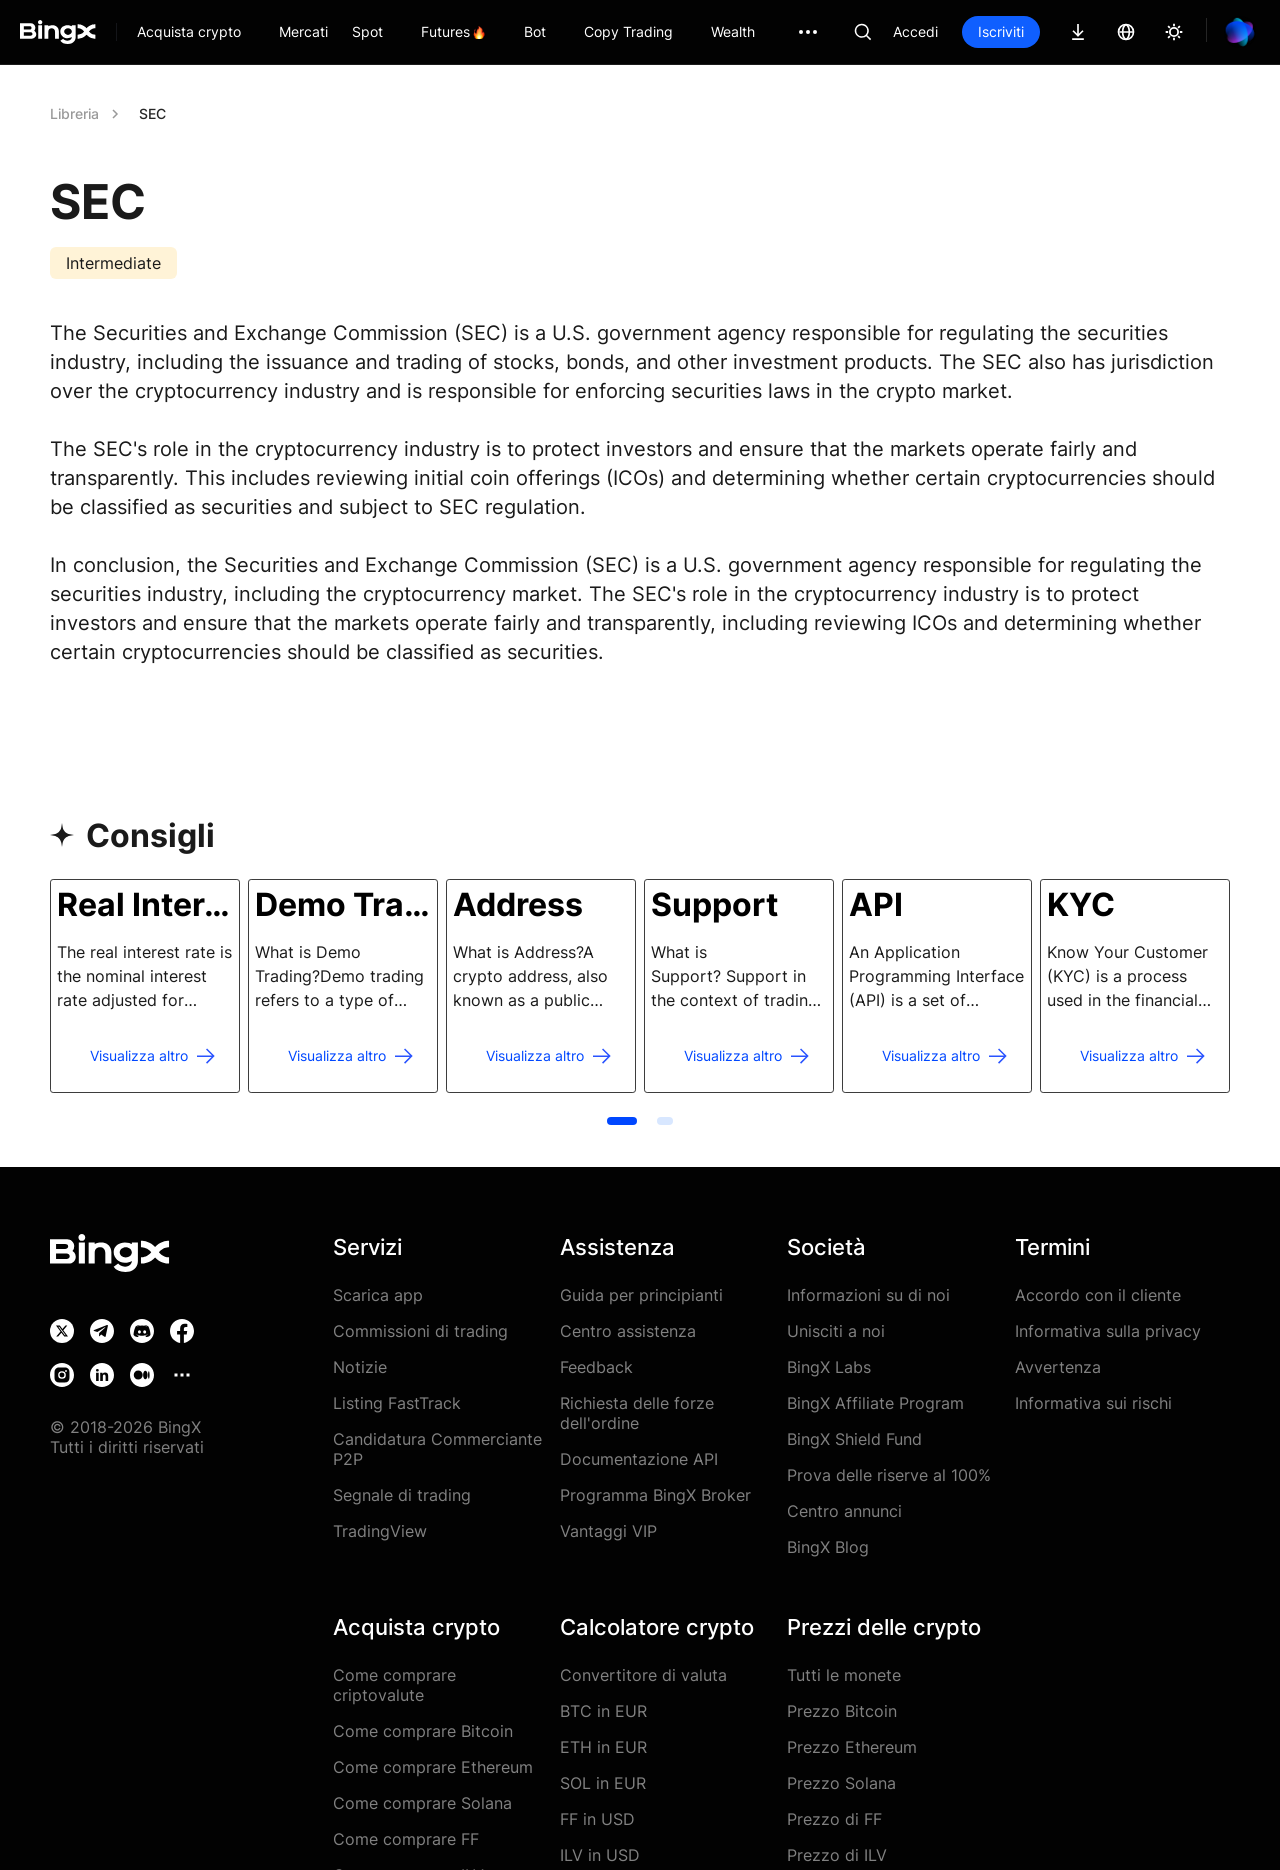 The width and height of the screenshot is (1280, 1870). Describe the element at coordinates (603, 1747) in the screenshot. I see `ETH in EUR` at that location.